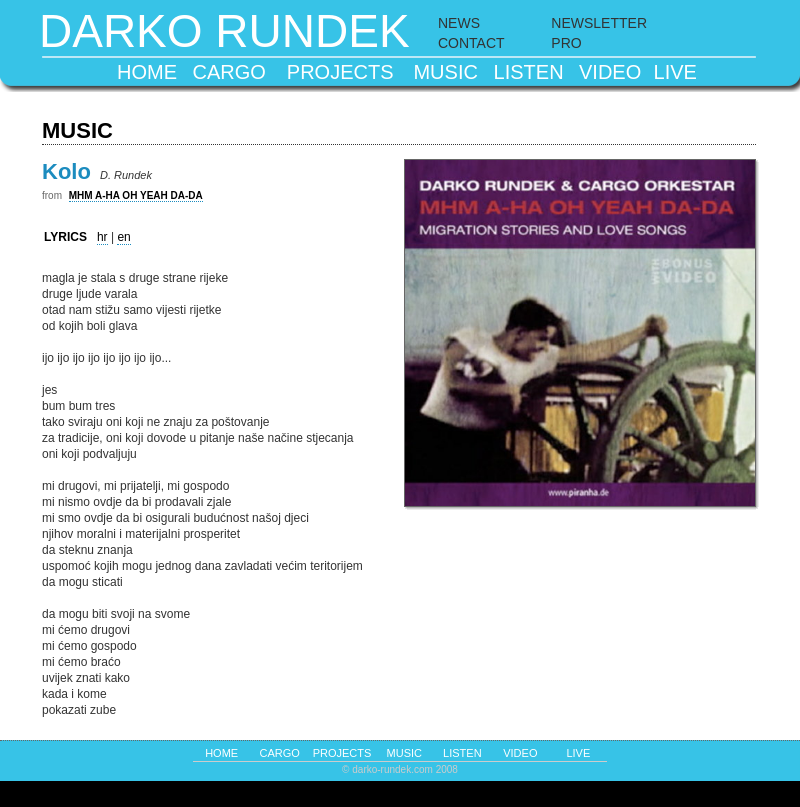 The image size is (800, 807). I want to click on cargo, so click(229, 72).